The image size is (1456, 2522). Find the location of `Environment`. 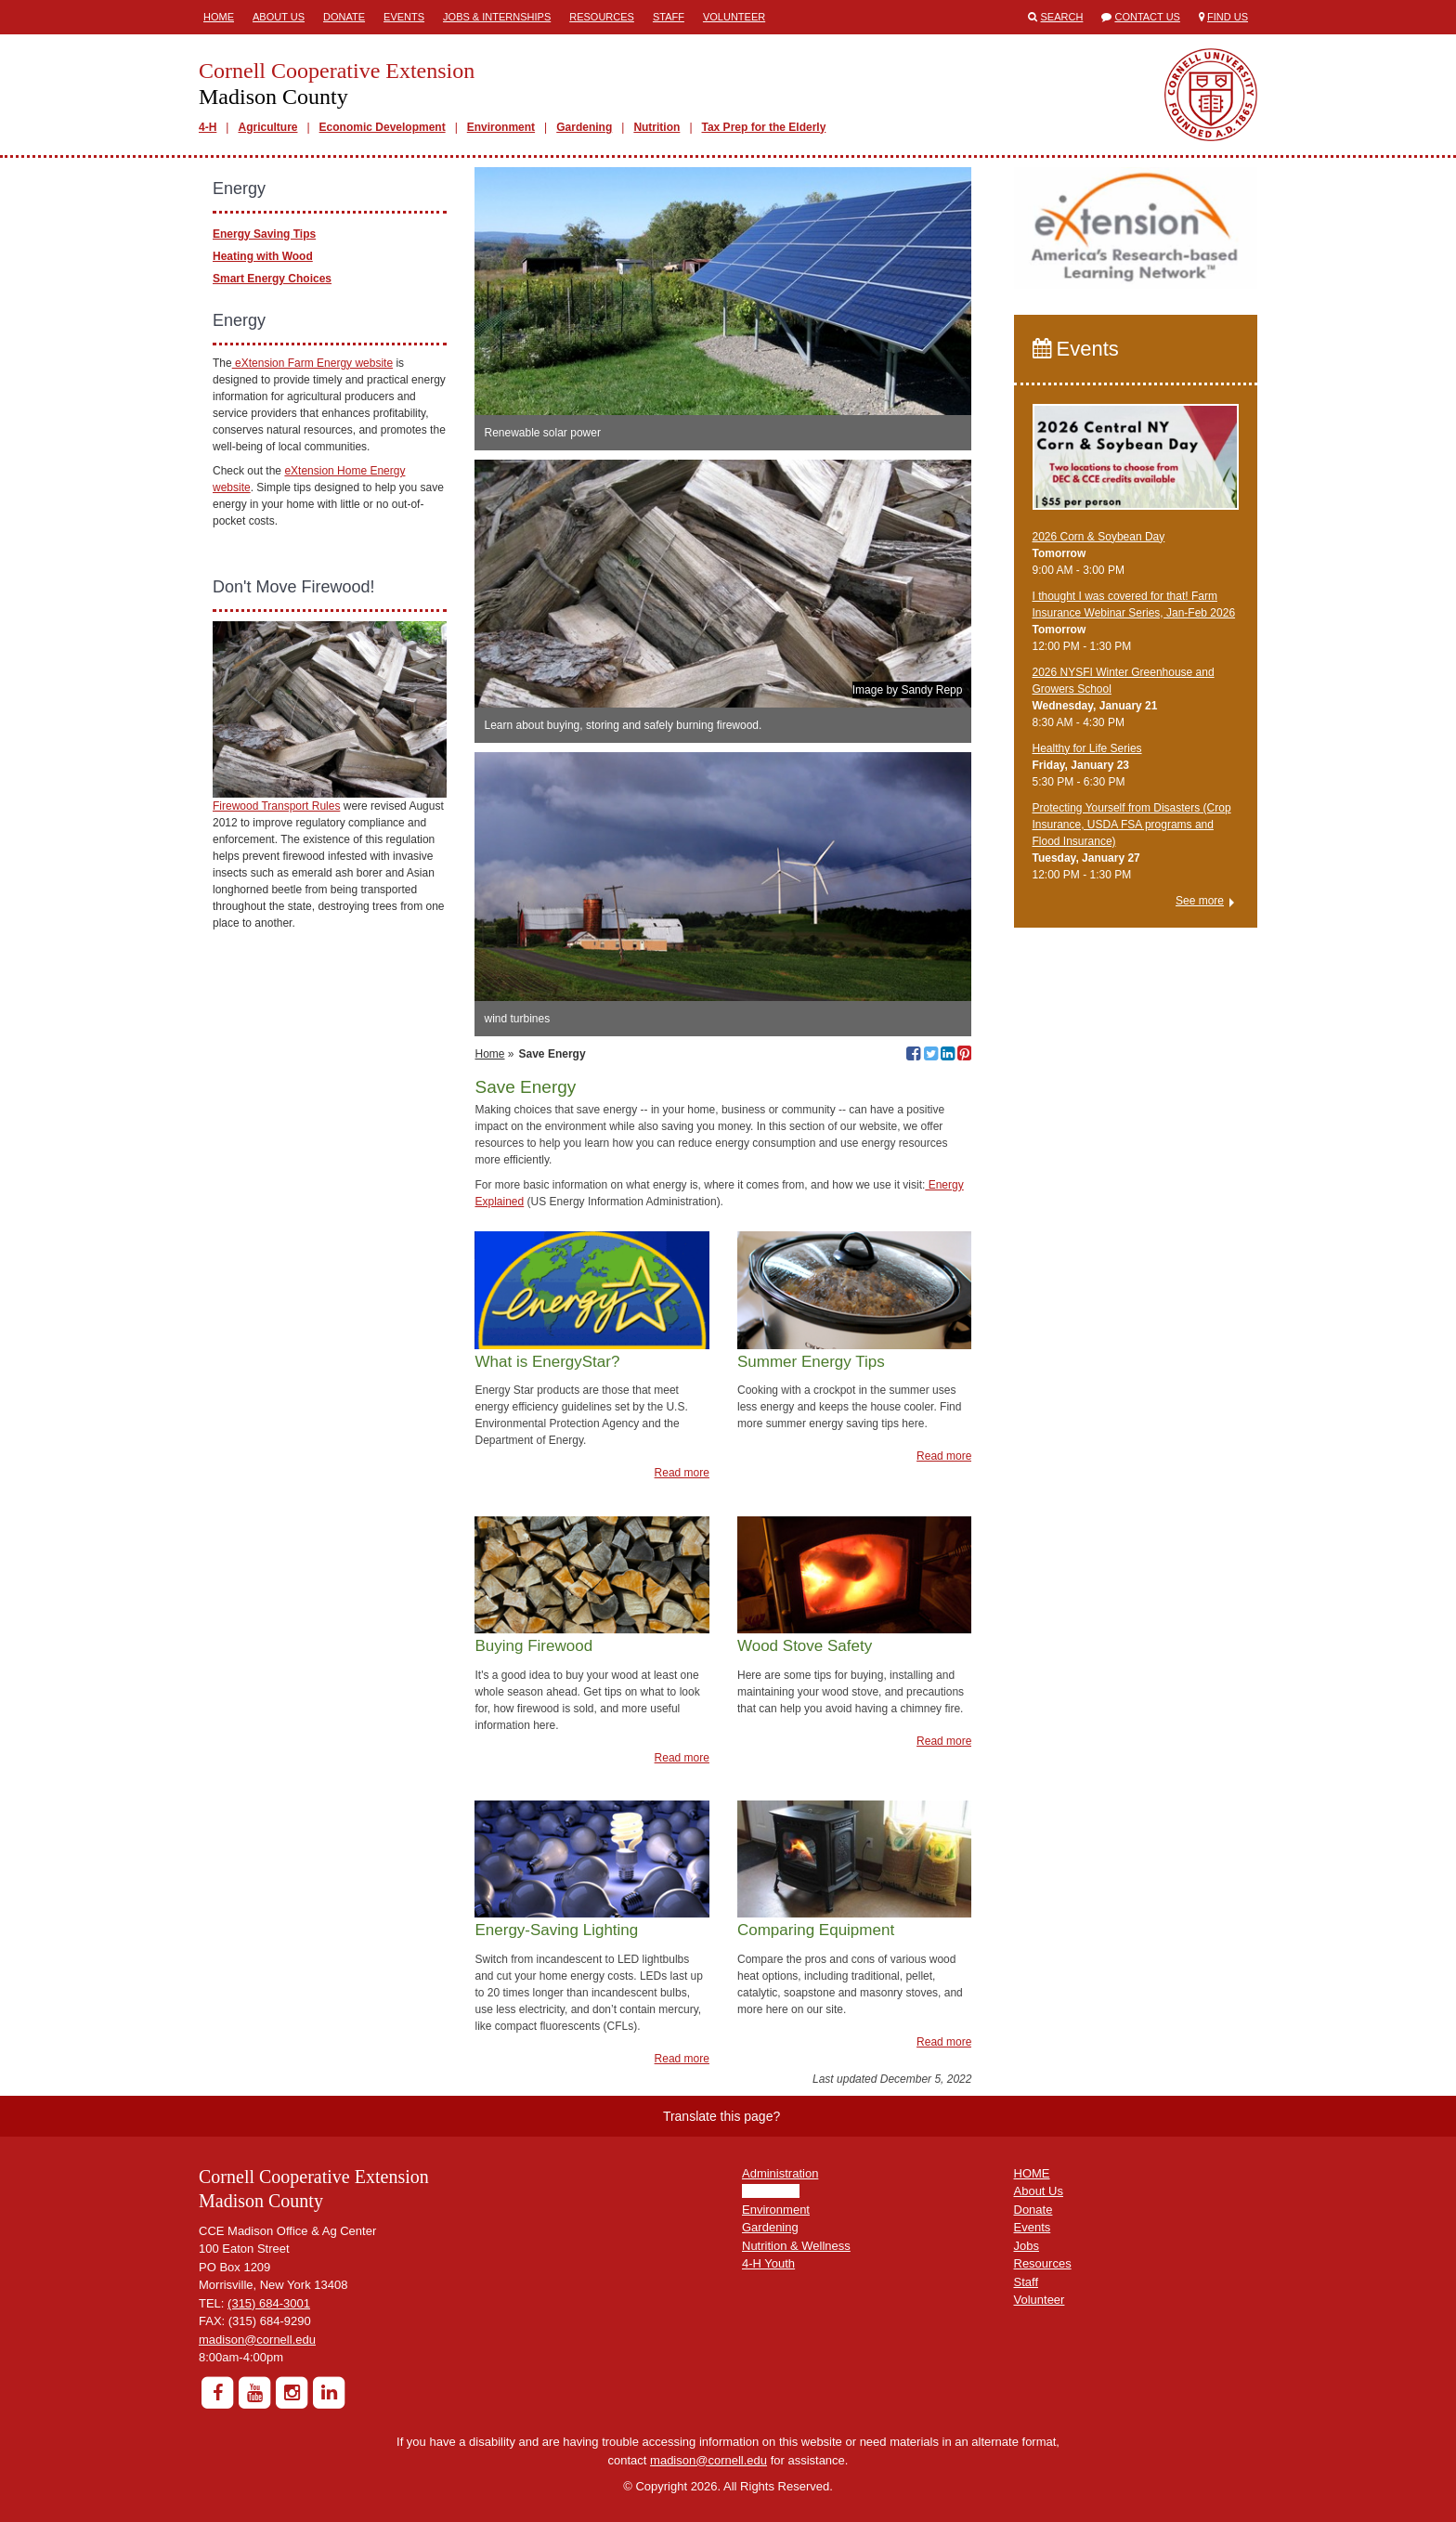

Environment is located at coordinates (501, 127).